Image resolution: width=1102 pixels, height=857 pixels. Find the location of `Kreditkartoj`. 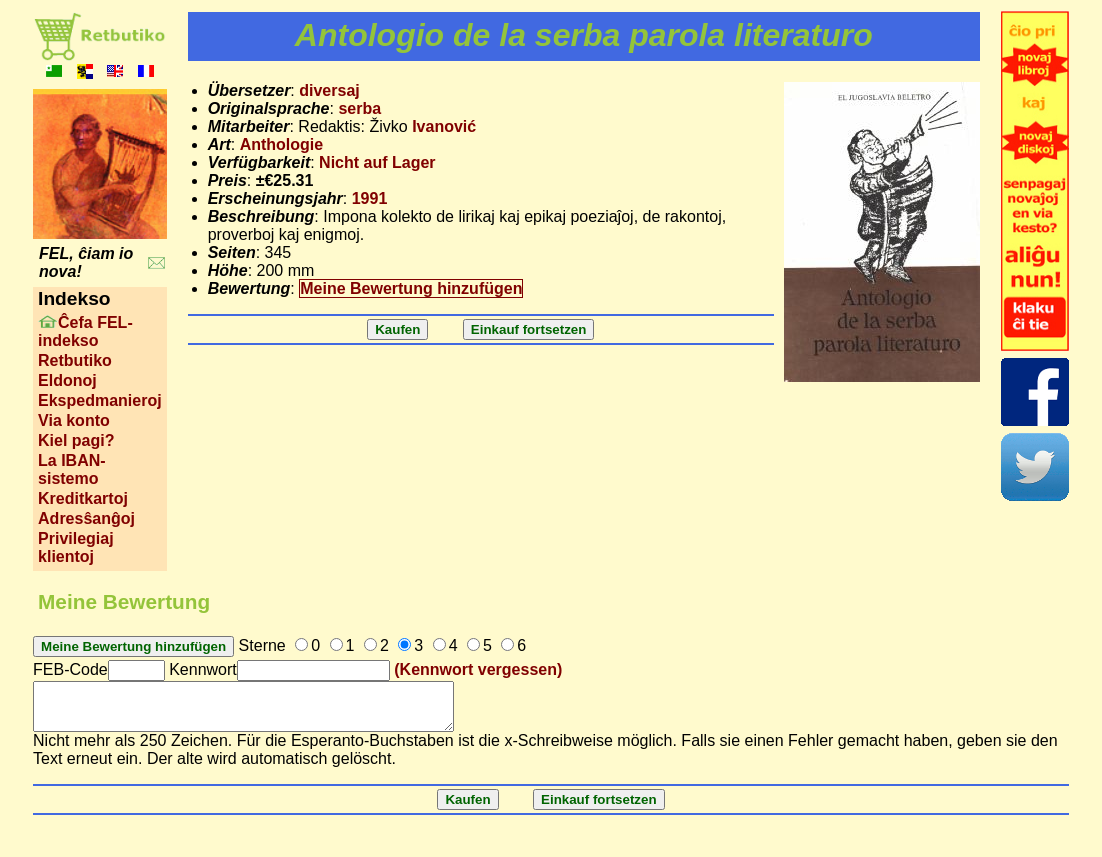

Kreditkartoj is located at coordinates (83, 498).